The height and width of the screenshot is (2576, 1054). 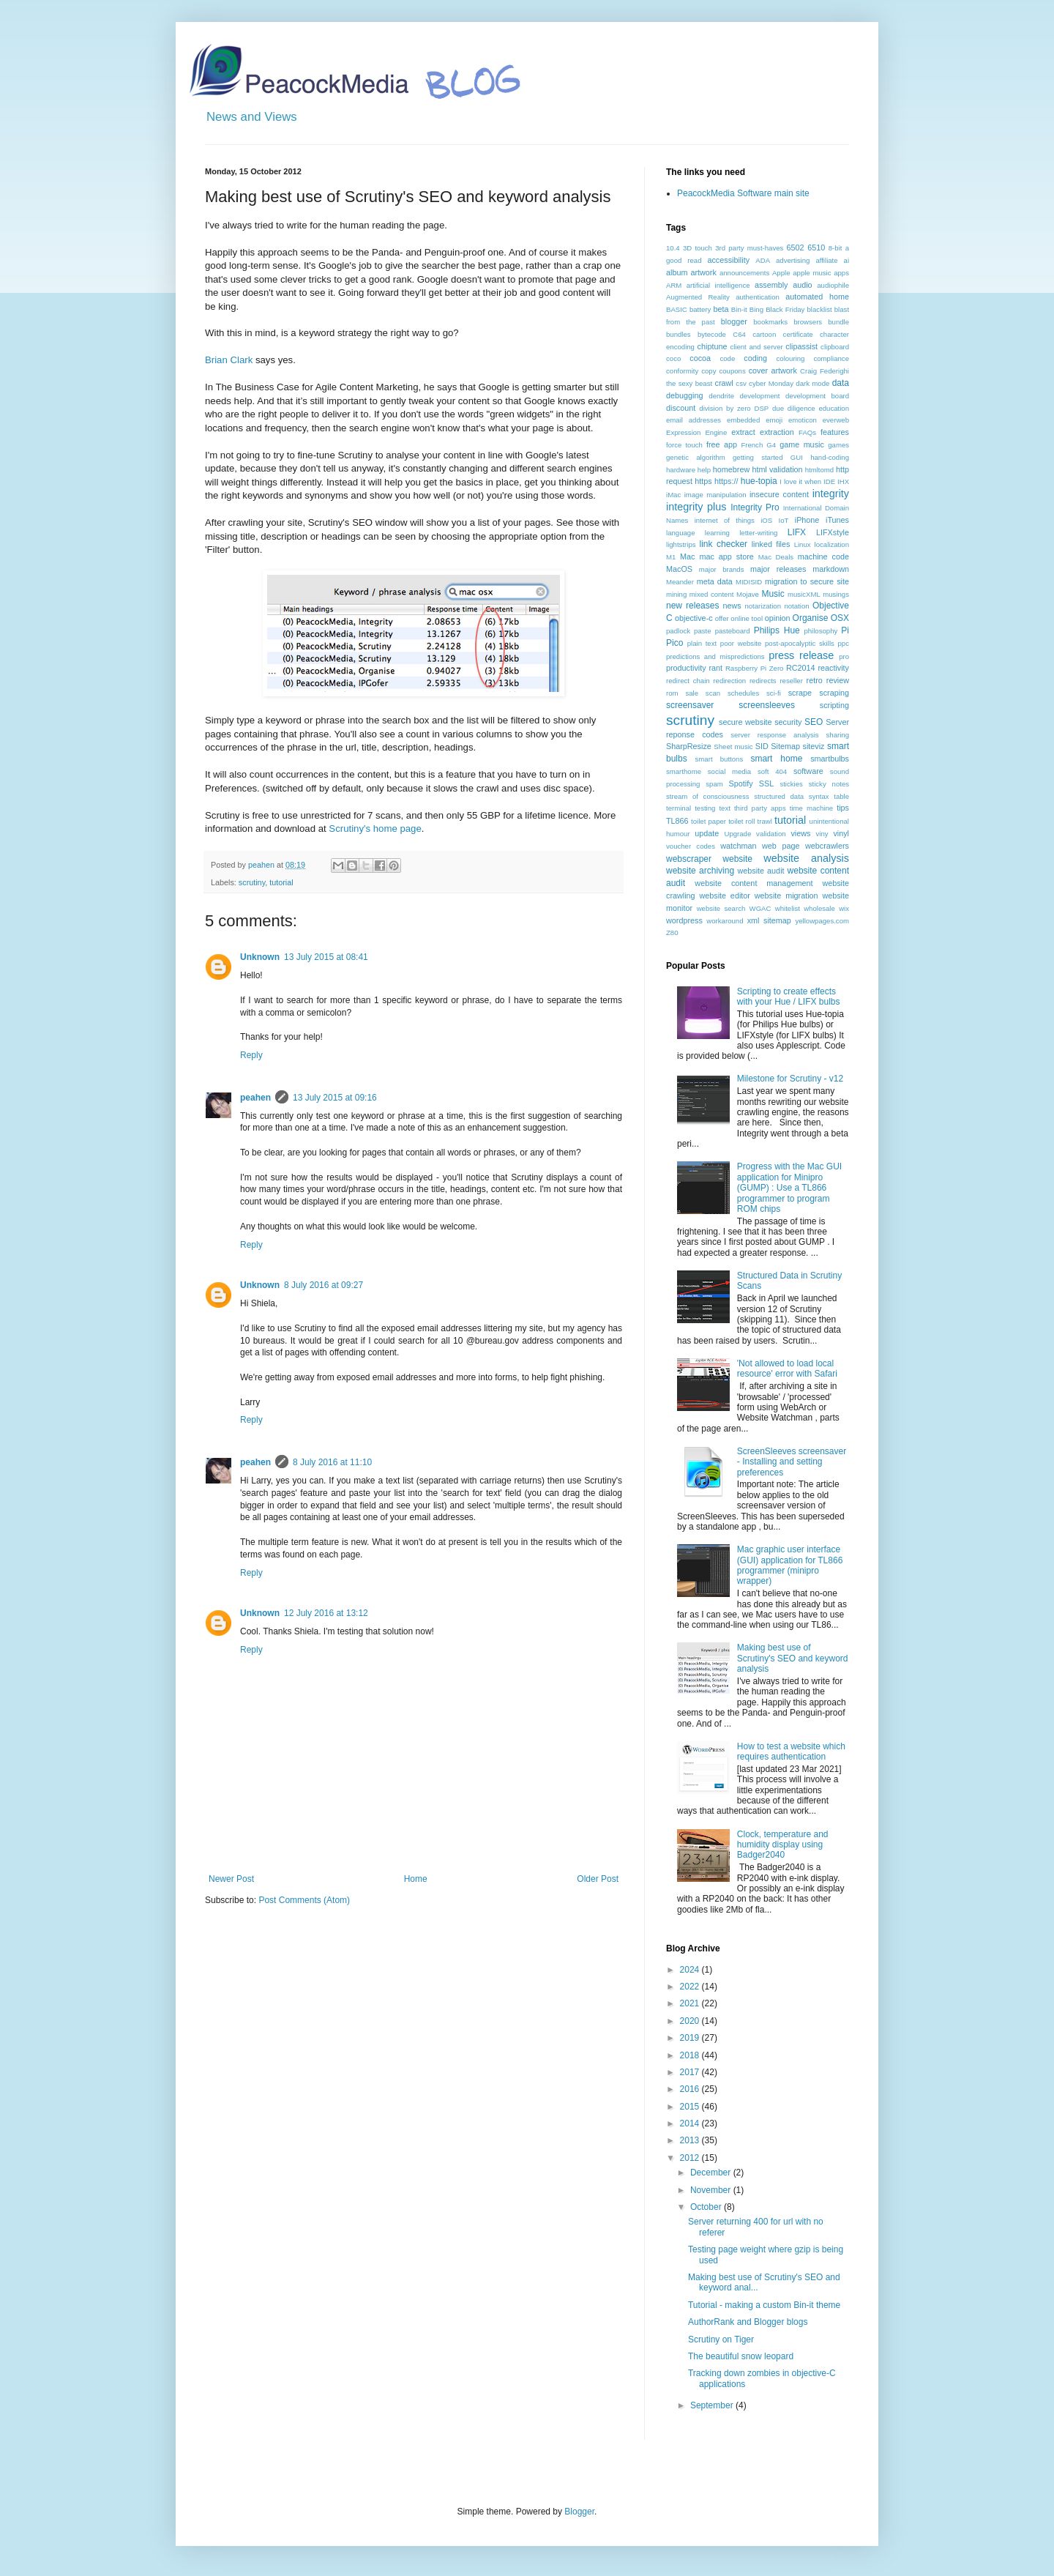 What do you see at coordinates (702, 631) in the screenshot?
I see `paste` at bounding box center [702, 631].